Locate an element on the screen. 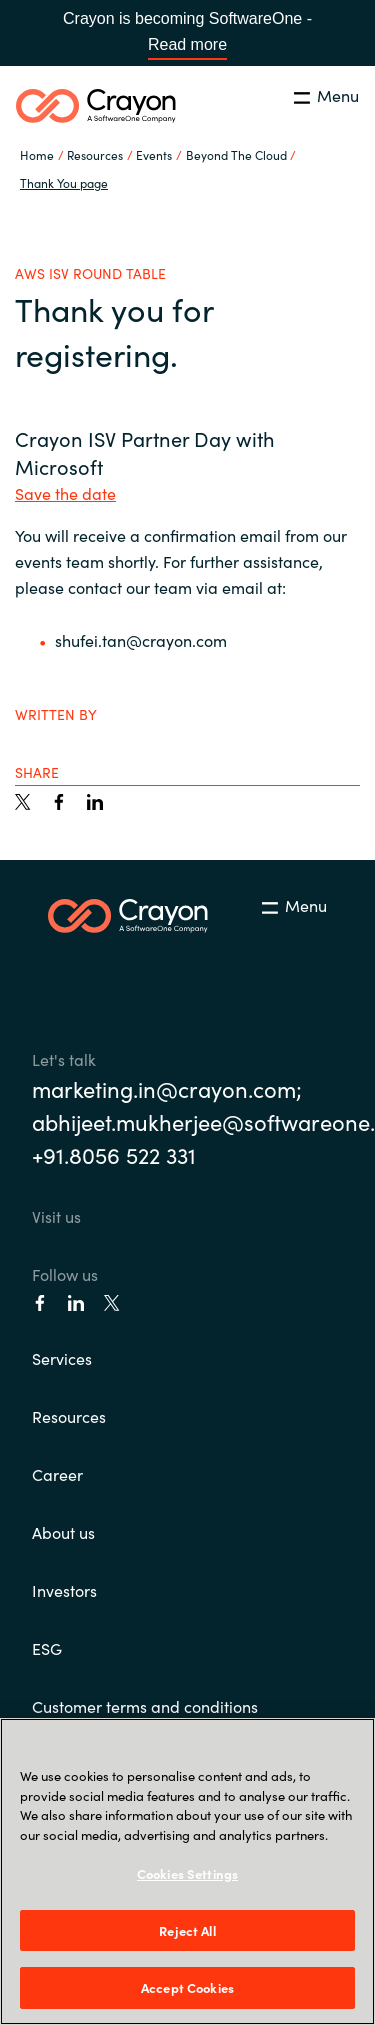 The height and width of the screenshot is (2025, 375). Investors is located at coordinates (64, 1590).